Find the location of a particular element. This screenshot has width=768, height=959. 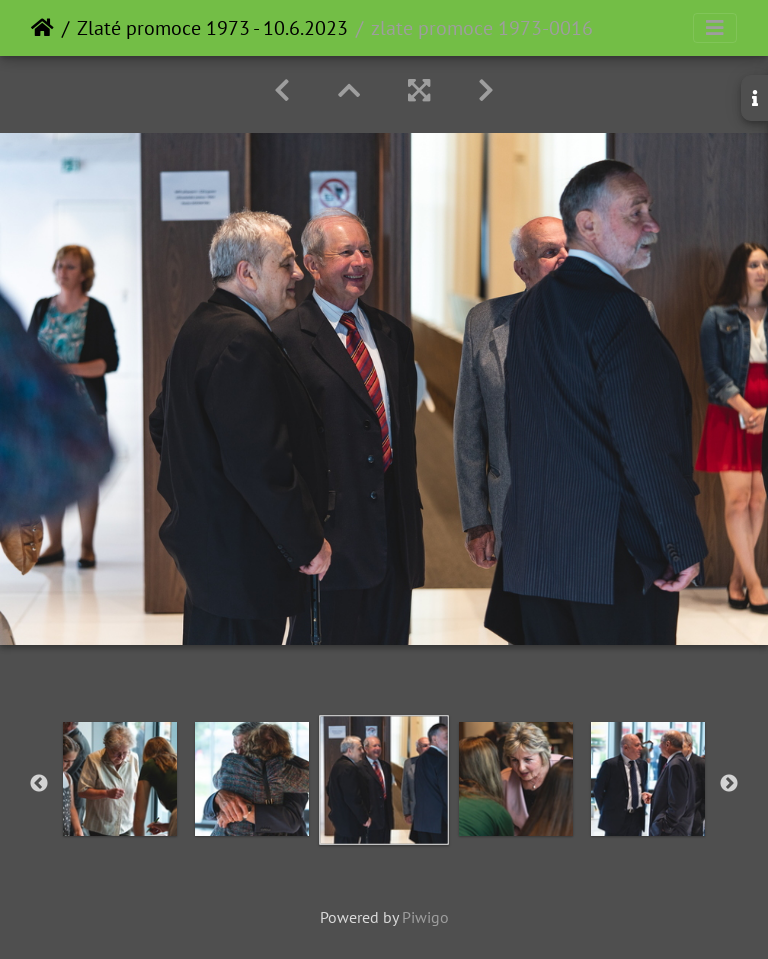

[Toggle navigation] is located at coordinates (715, 28).